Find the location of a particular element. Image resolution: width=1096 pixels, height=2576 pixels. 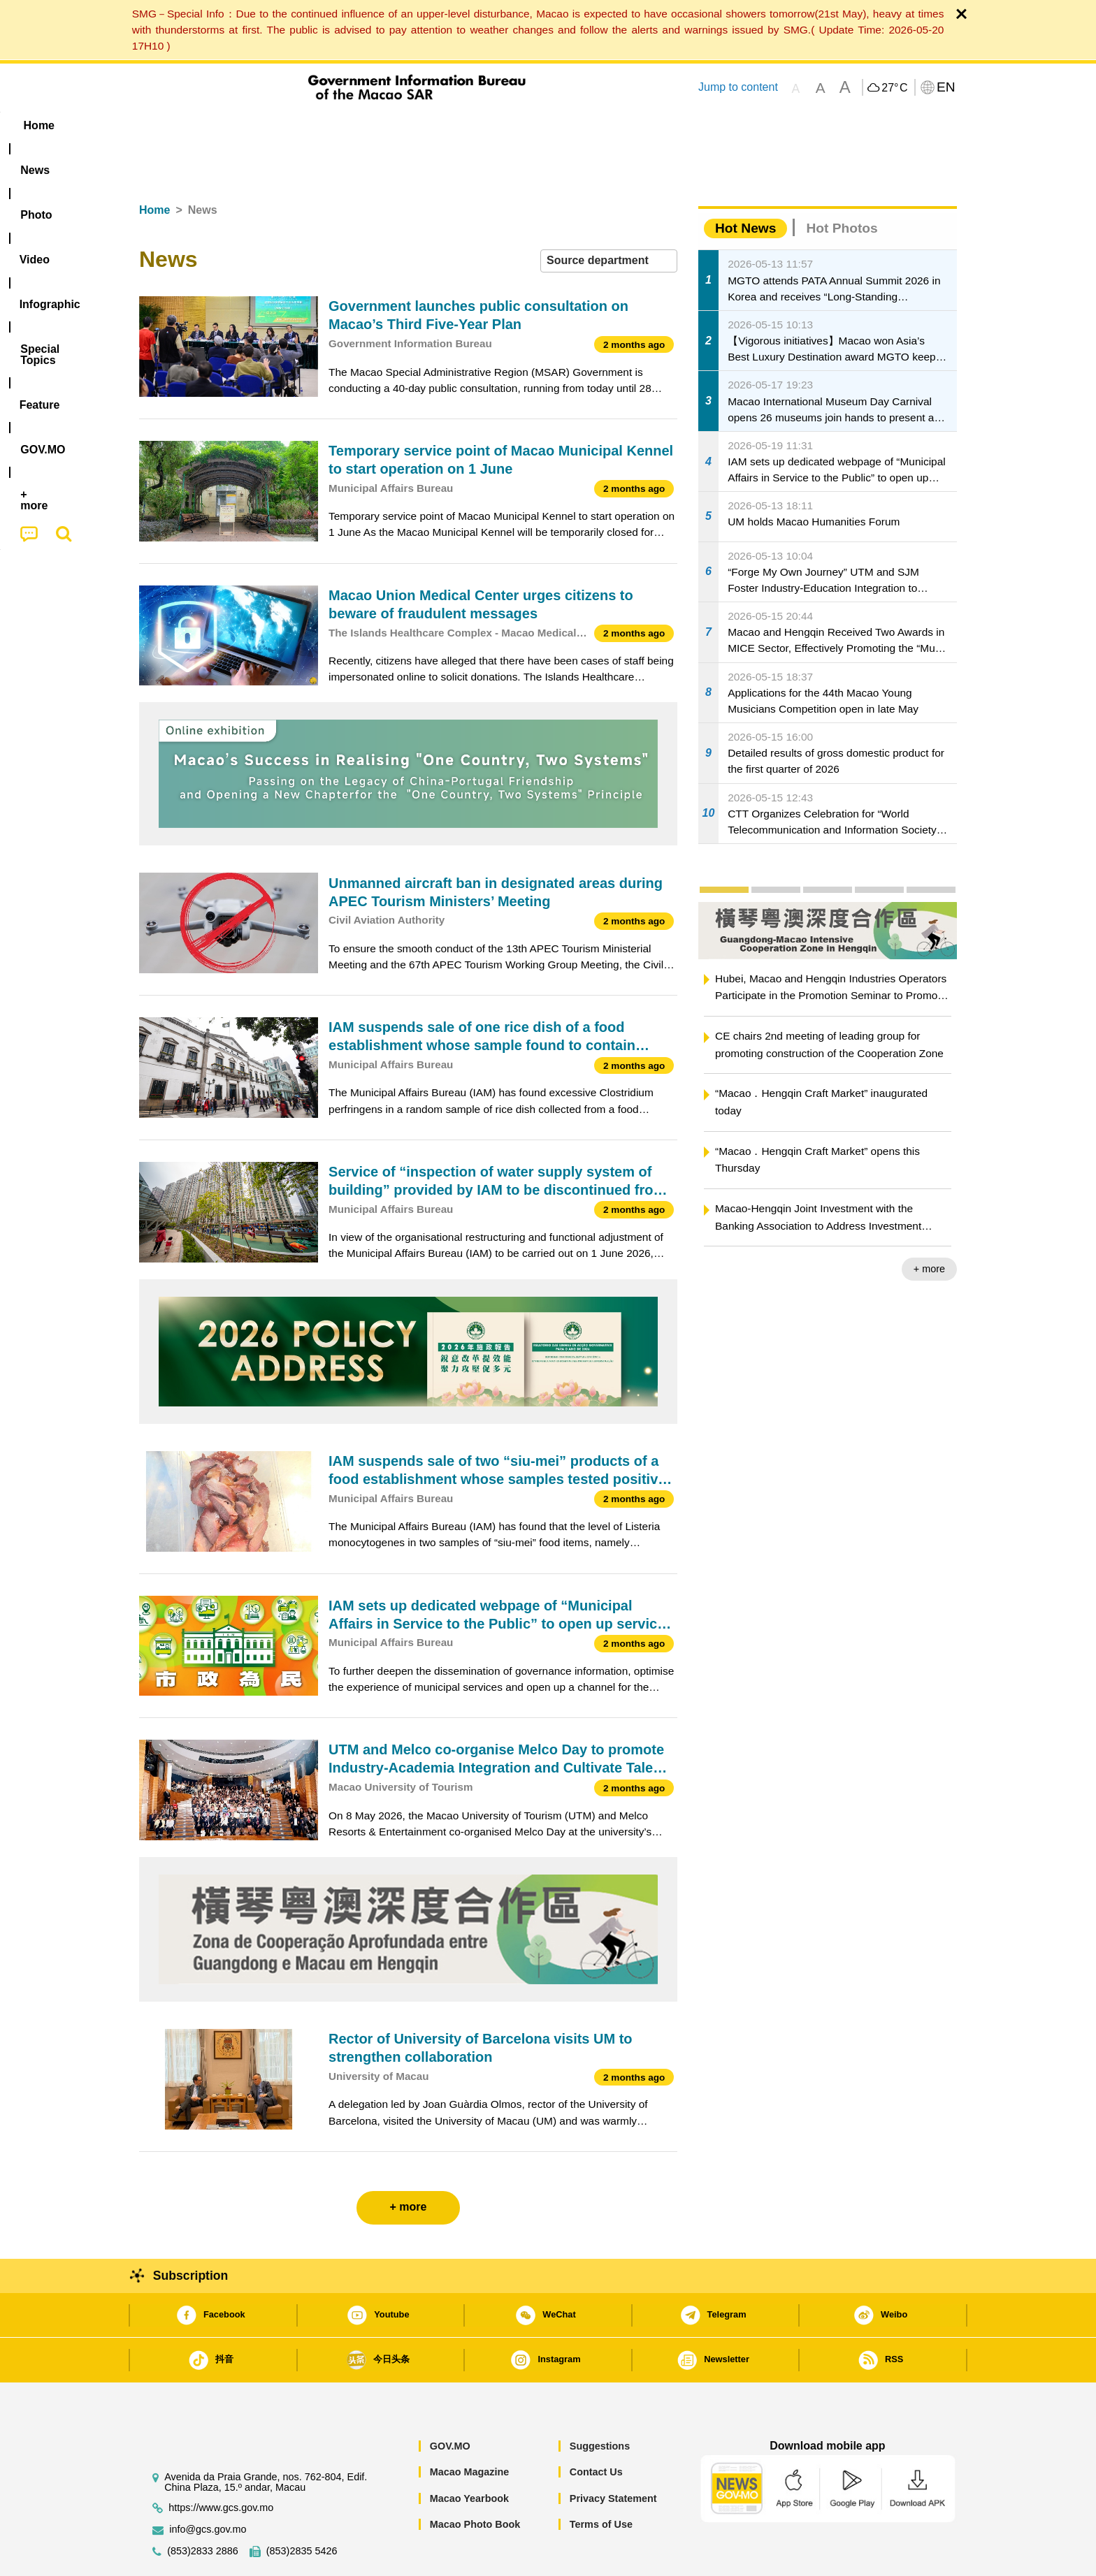

Privacy Statement is located at coordinates (613, 2455).